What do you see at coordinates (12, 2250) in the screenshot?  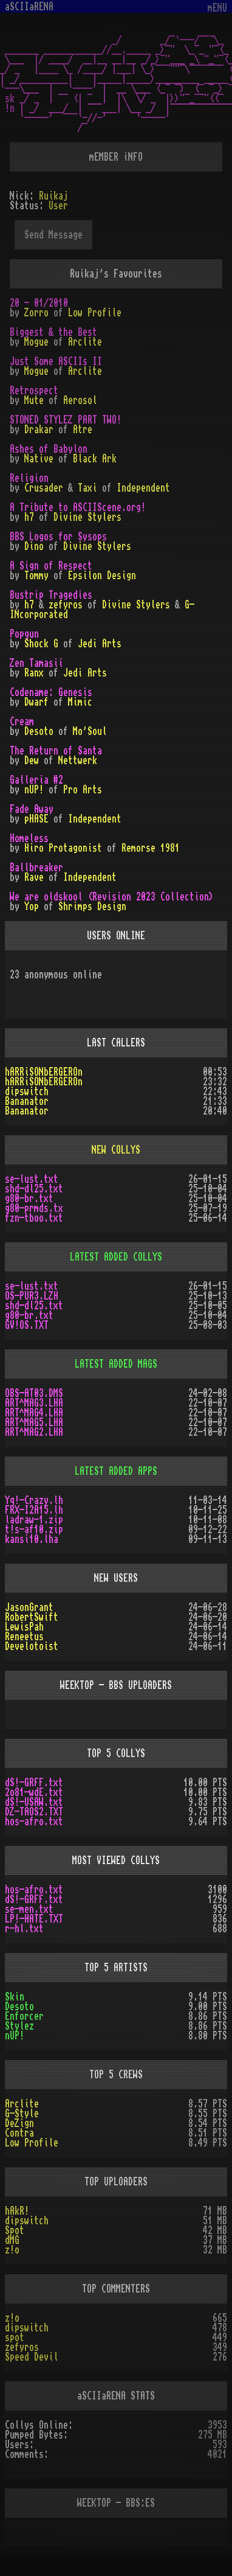 I see `z!o` at bounding box center [12, 2250].